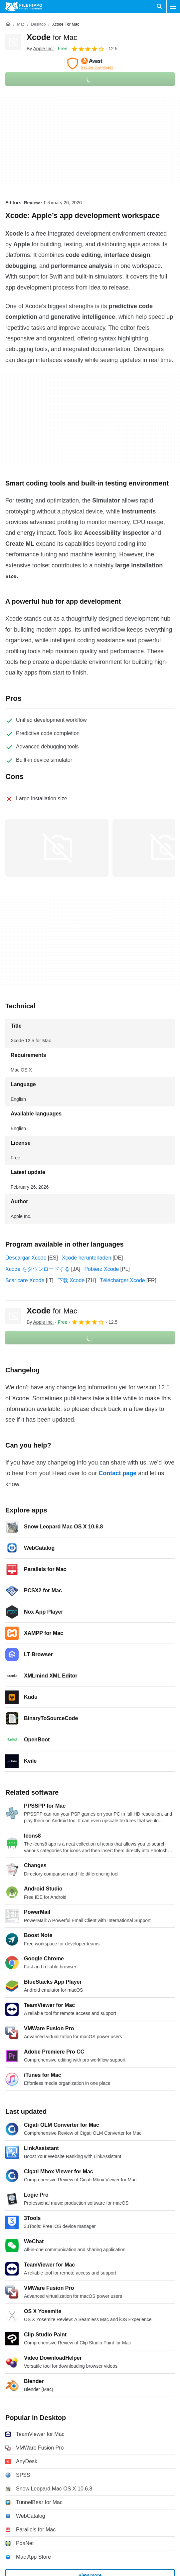  I want to click on Contact page, so click(117, 1473).